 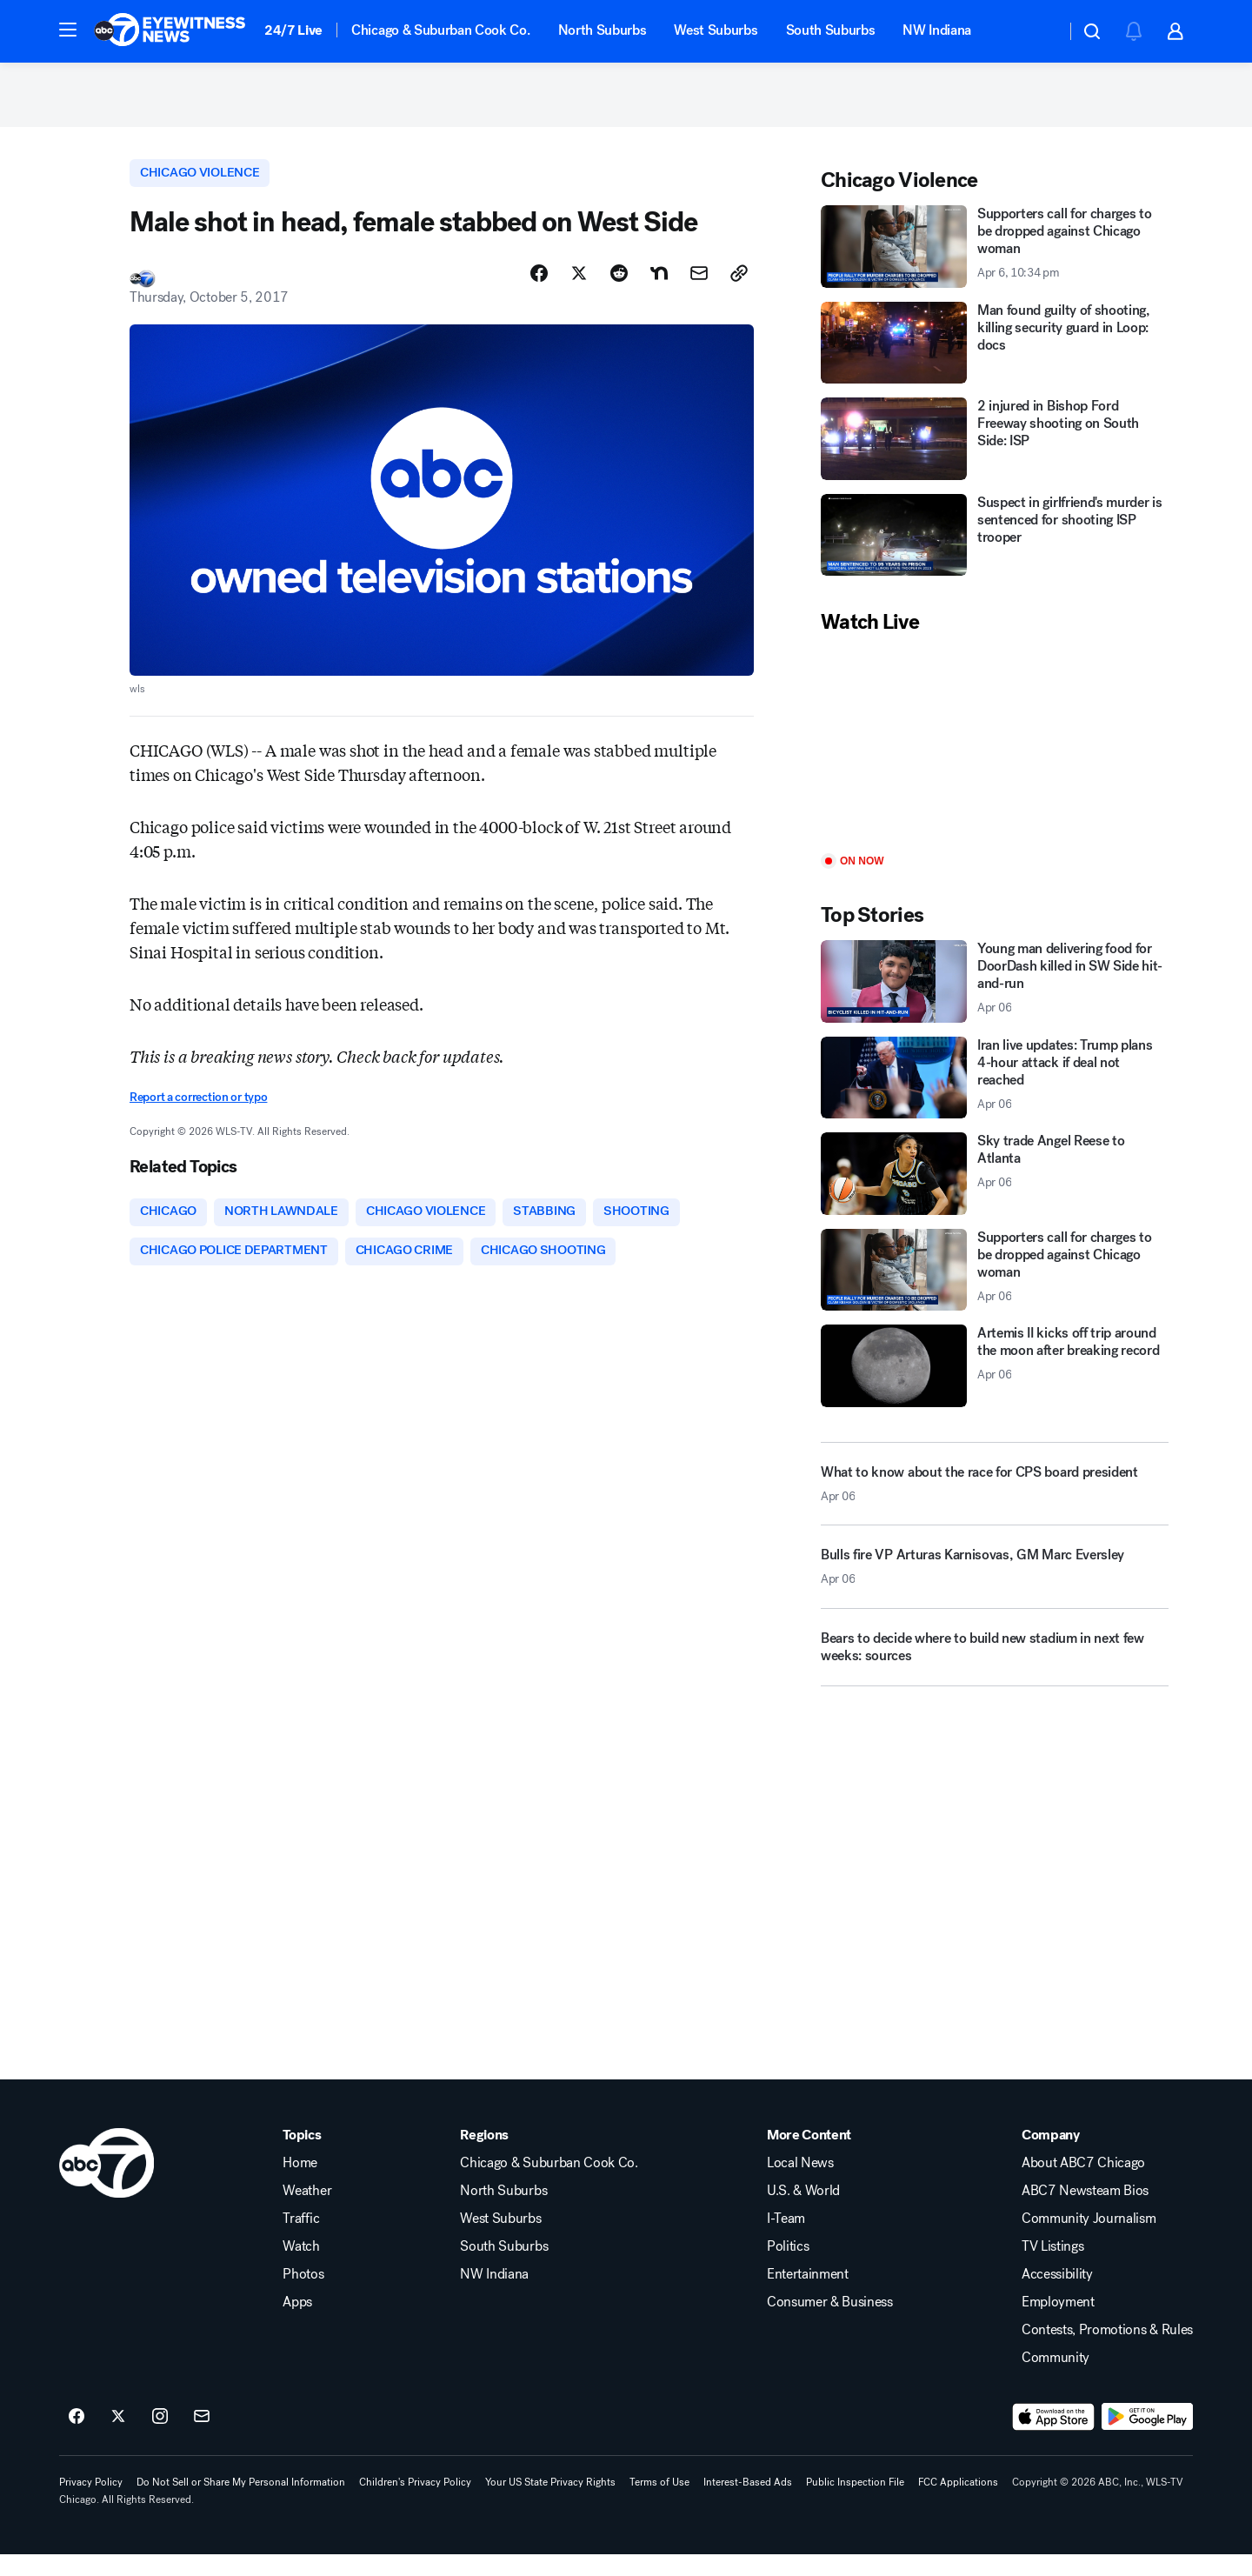 What do you see at coordinates (659, 2503) in the screenshot?
I see `Terms of Use` at bounding box center [659, 2503].